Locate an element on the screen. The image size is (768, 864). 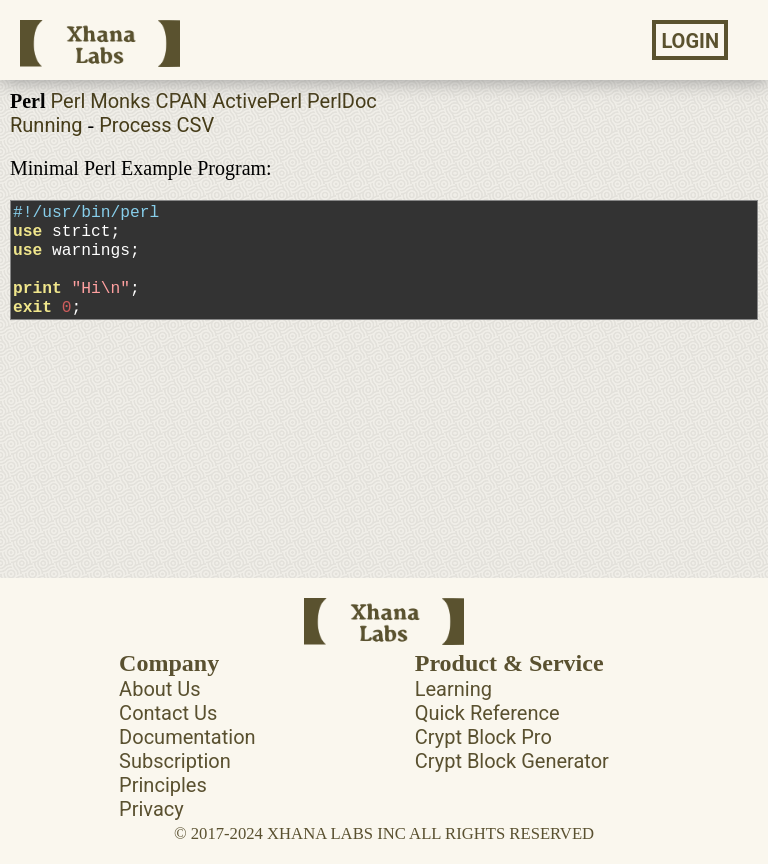
Learning is located at coordinates (453, 689).